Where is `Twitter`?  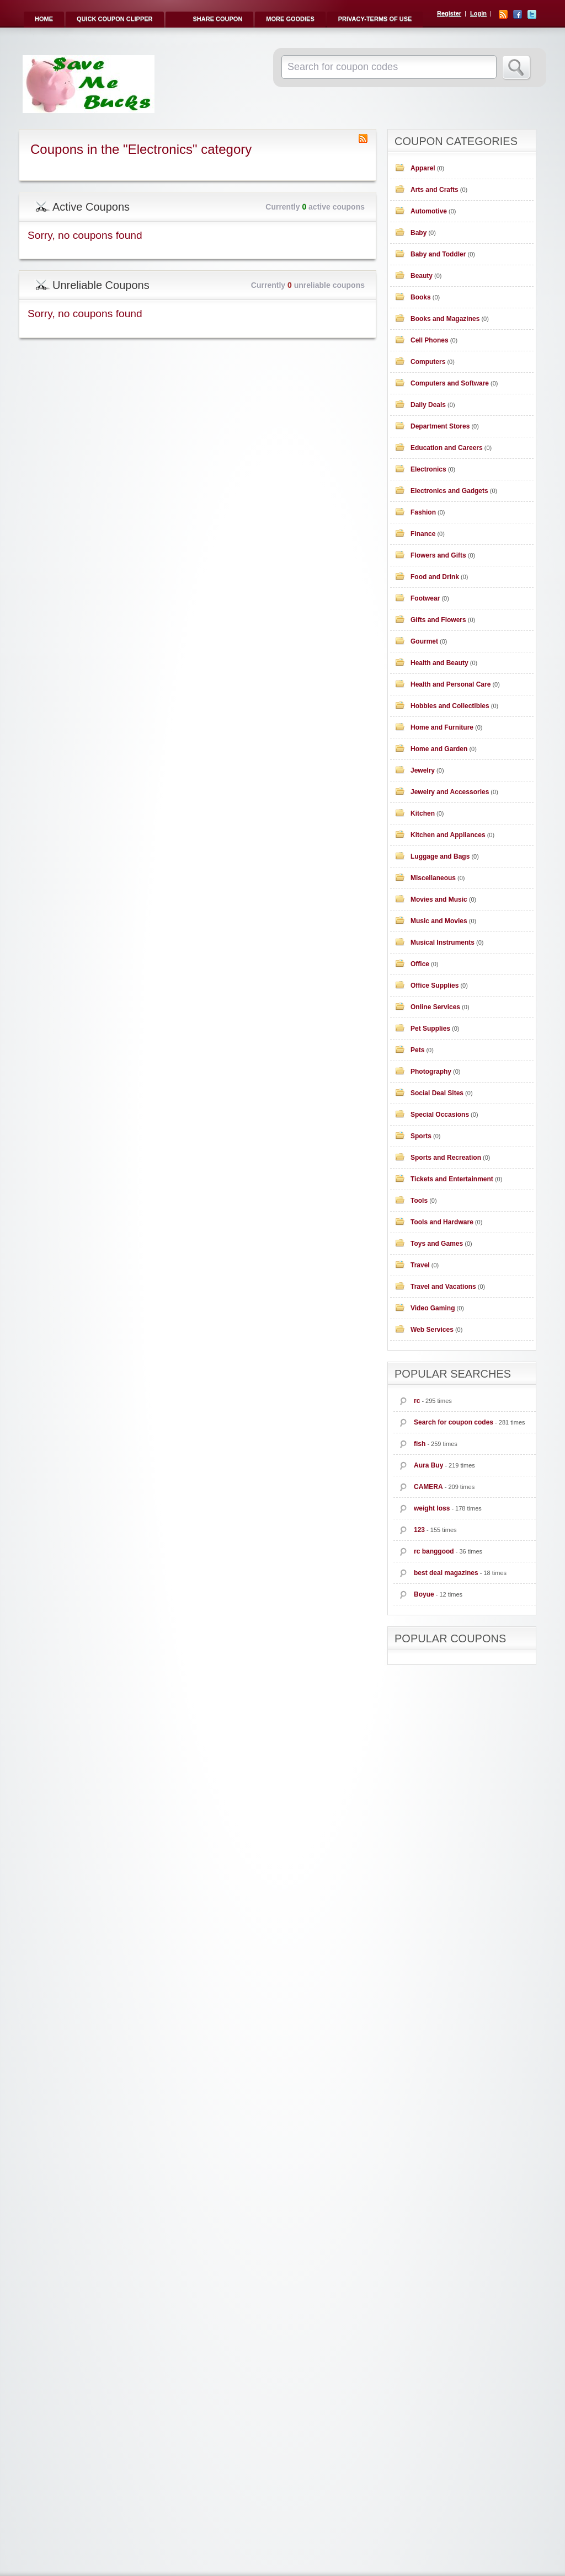 Twitter is located at coordinates (531, 14).